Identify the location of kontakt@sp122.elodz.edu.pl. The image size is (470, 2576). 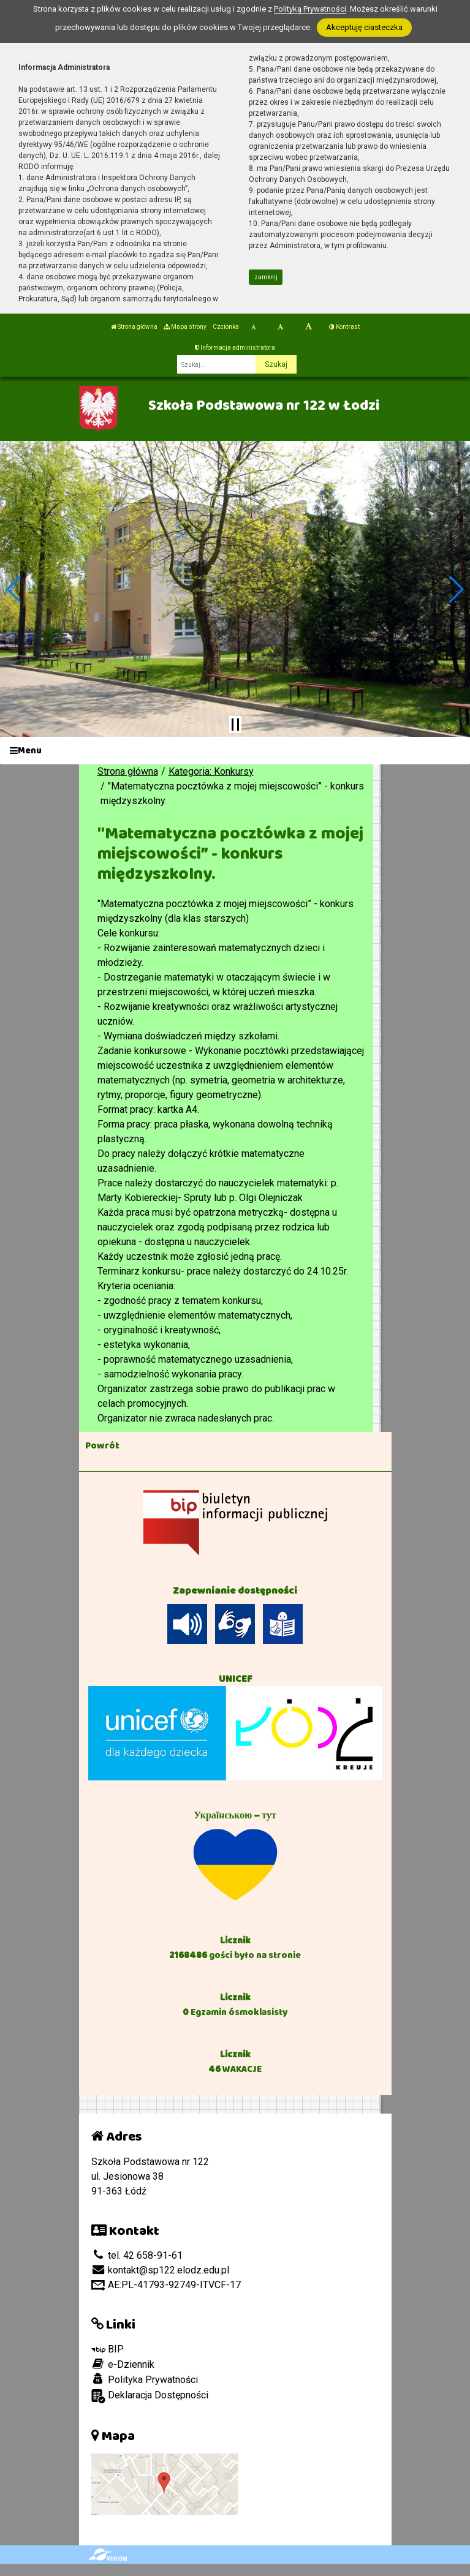
(160, 2270).